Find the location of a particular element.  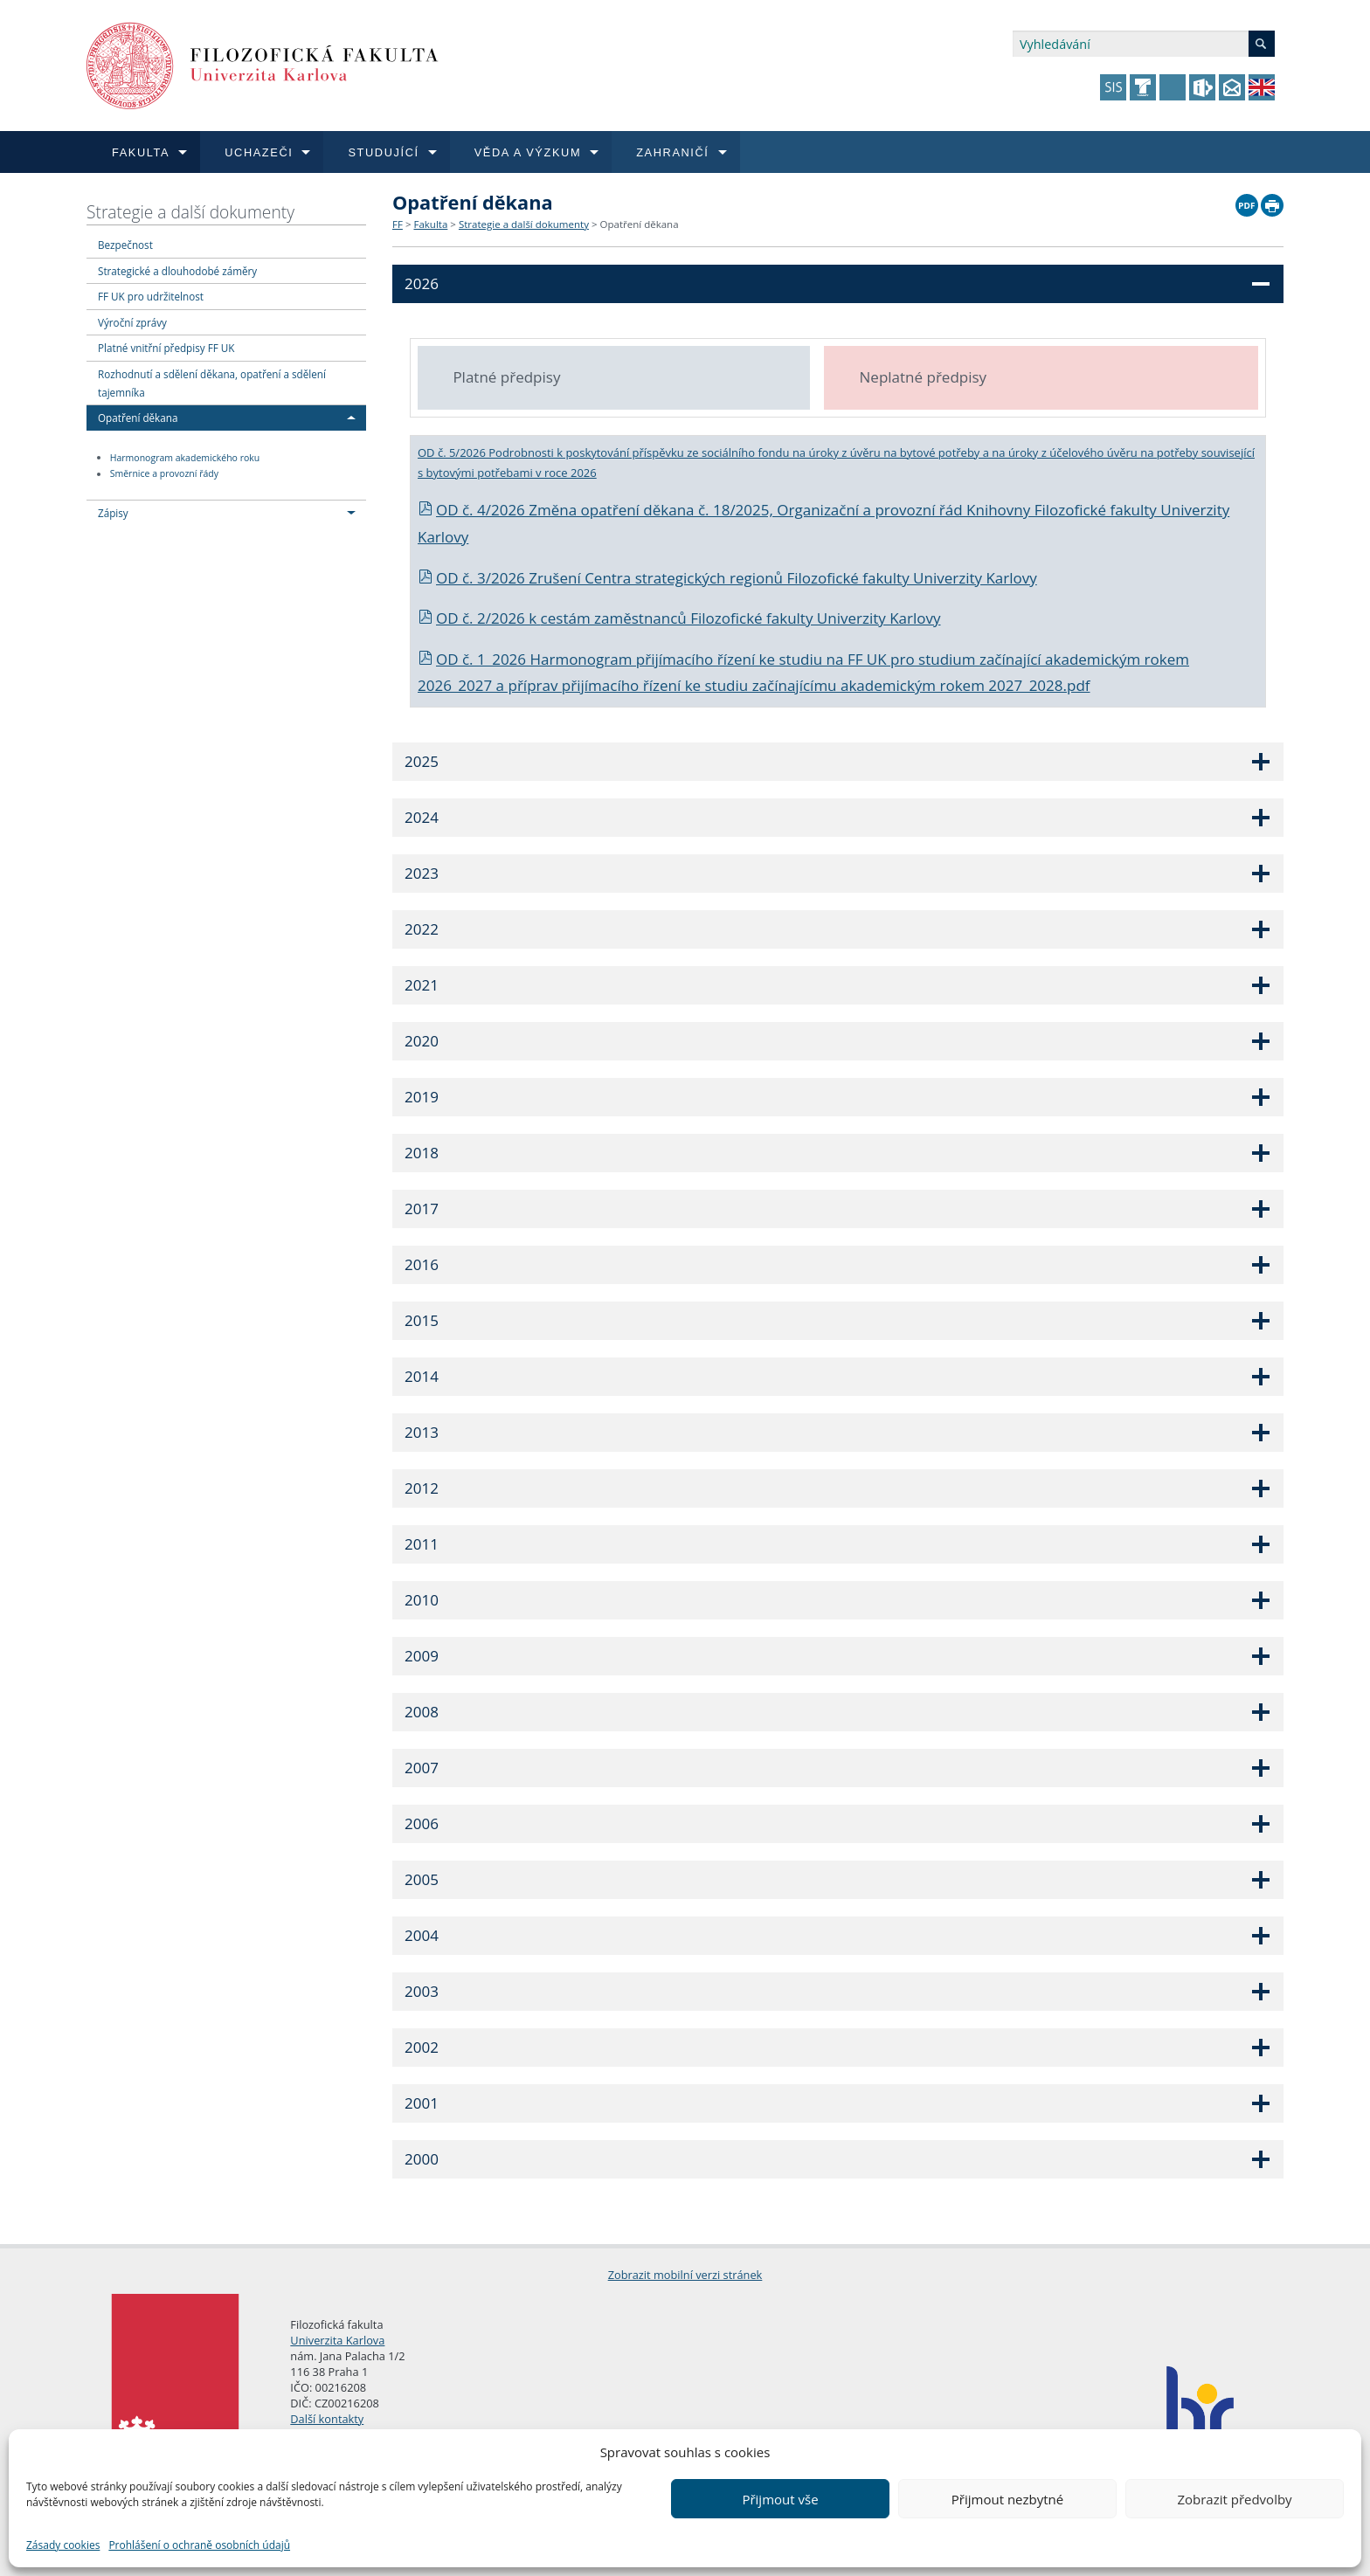

Výroční zprávy is located at coordinates (132, 322).